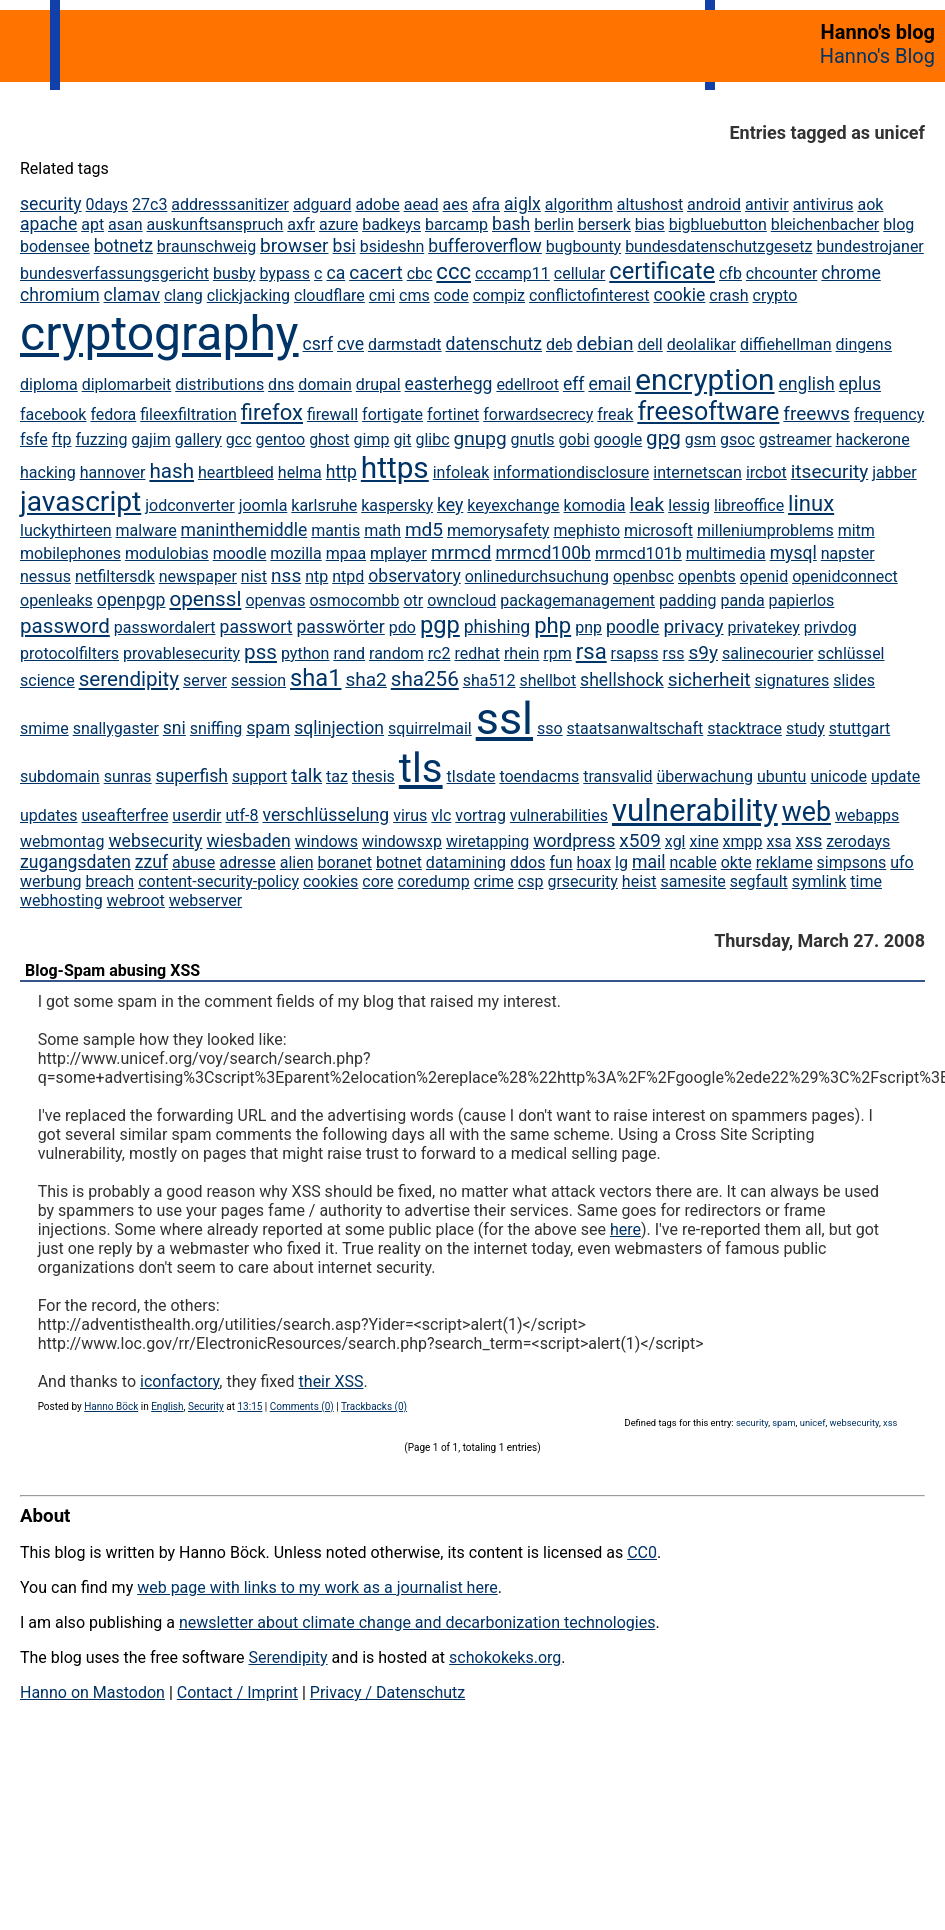 The width and height of the screenshot is (945, 1930). Describe the element at coordinates (579, 204) in the screenshot. I see `algorithm` at that location.